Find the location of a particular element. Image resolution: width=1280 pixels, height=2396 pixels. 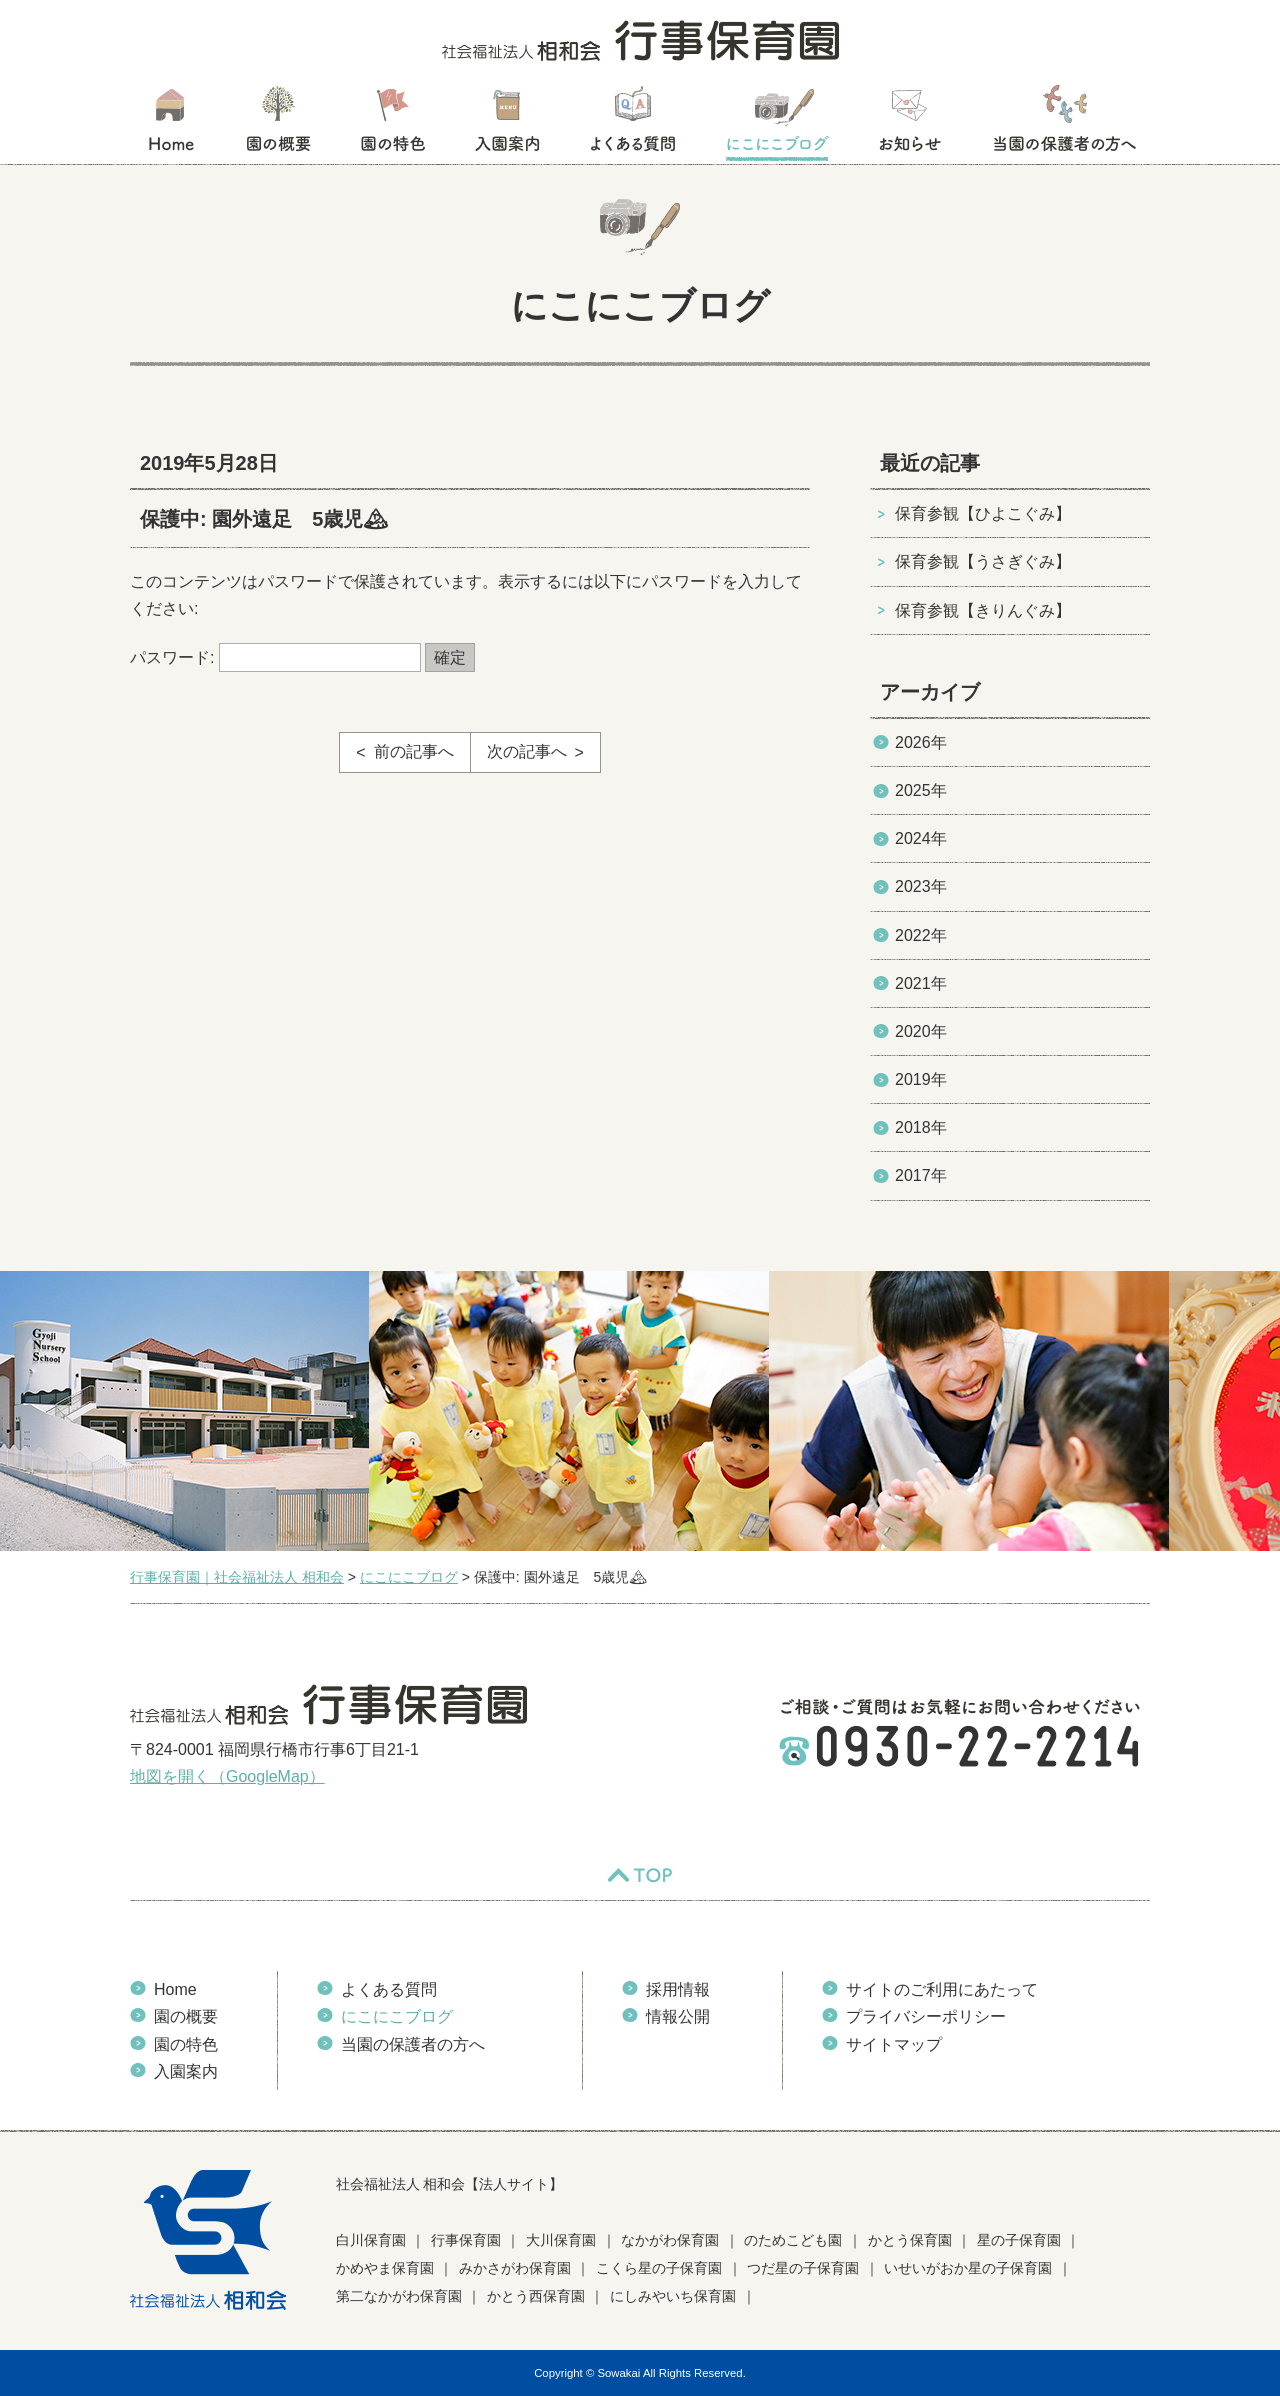

よくある質問 is located at coordinates (633, 125).